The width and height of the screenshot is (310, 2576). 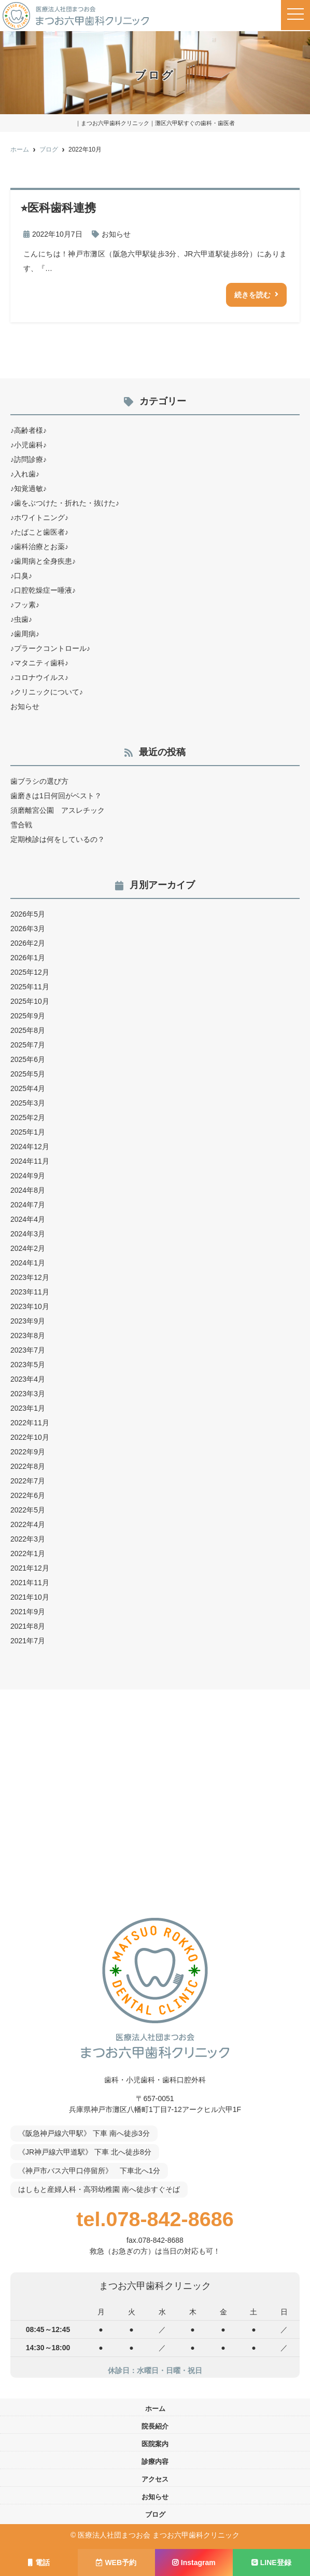 What do you see at coordinates (27, 1611) in the screenshot?
I see `2021年9月` at bounding box center [27, 1611].